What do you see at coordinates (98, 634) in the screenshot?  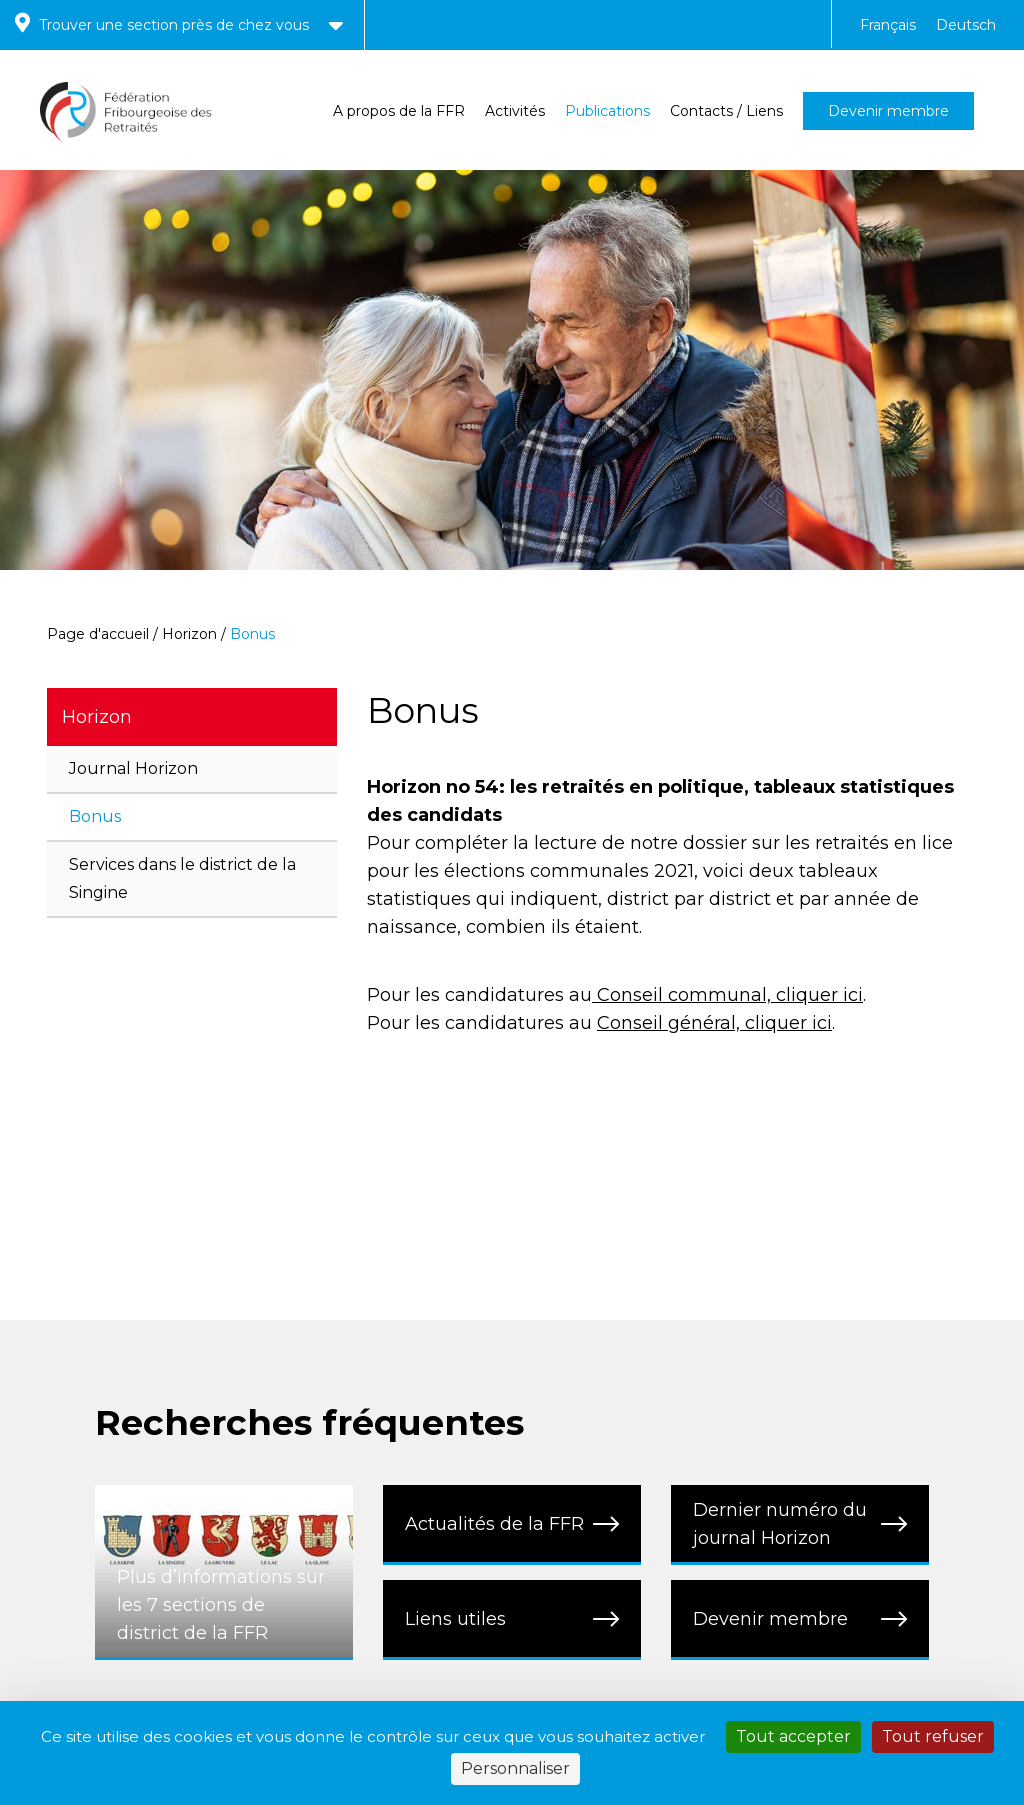 I see `Page d'accueil` at bounding box center [98, 634].